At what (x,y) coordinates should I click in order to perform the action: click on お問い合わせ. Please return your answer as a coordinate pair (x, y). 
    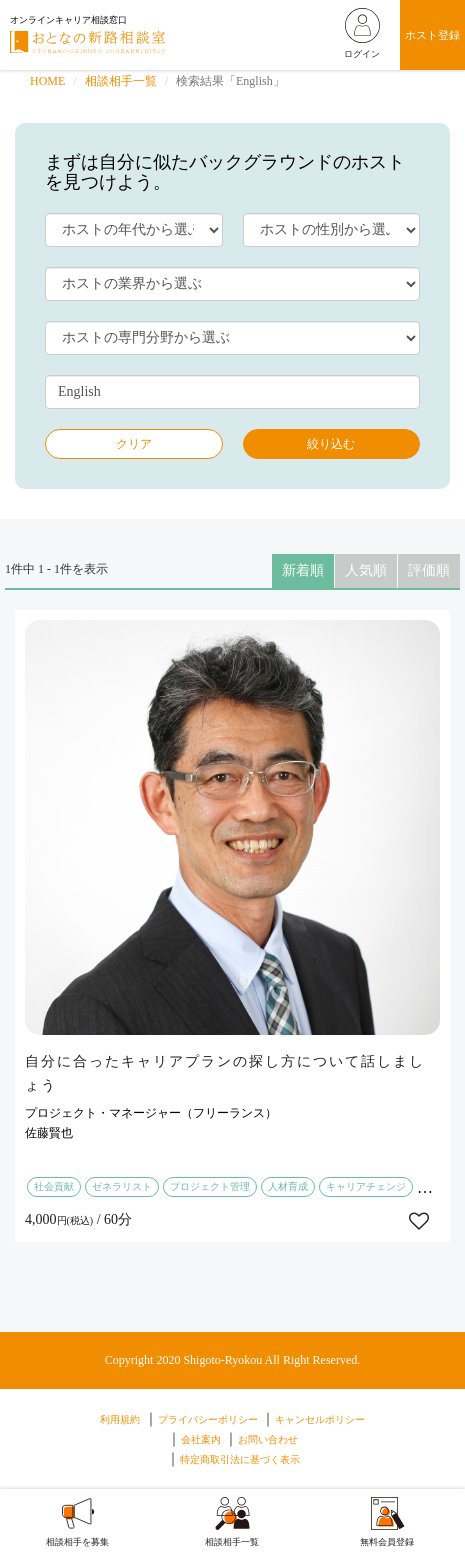
    Looking at the image, I should click on (268, 1439).